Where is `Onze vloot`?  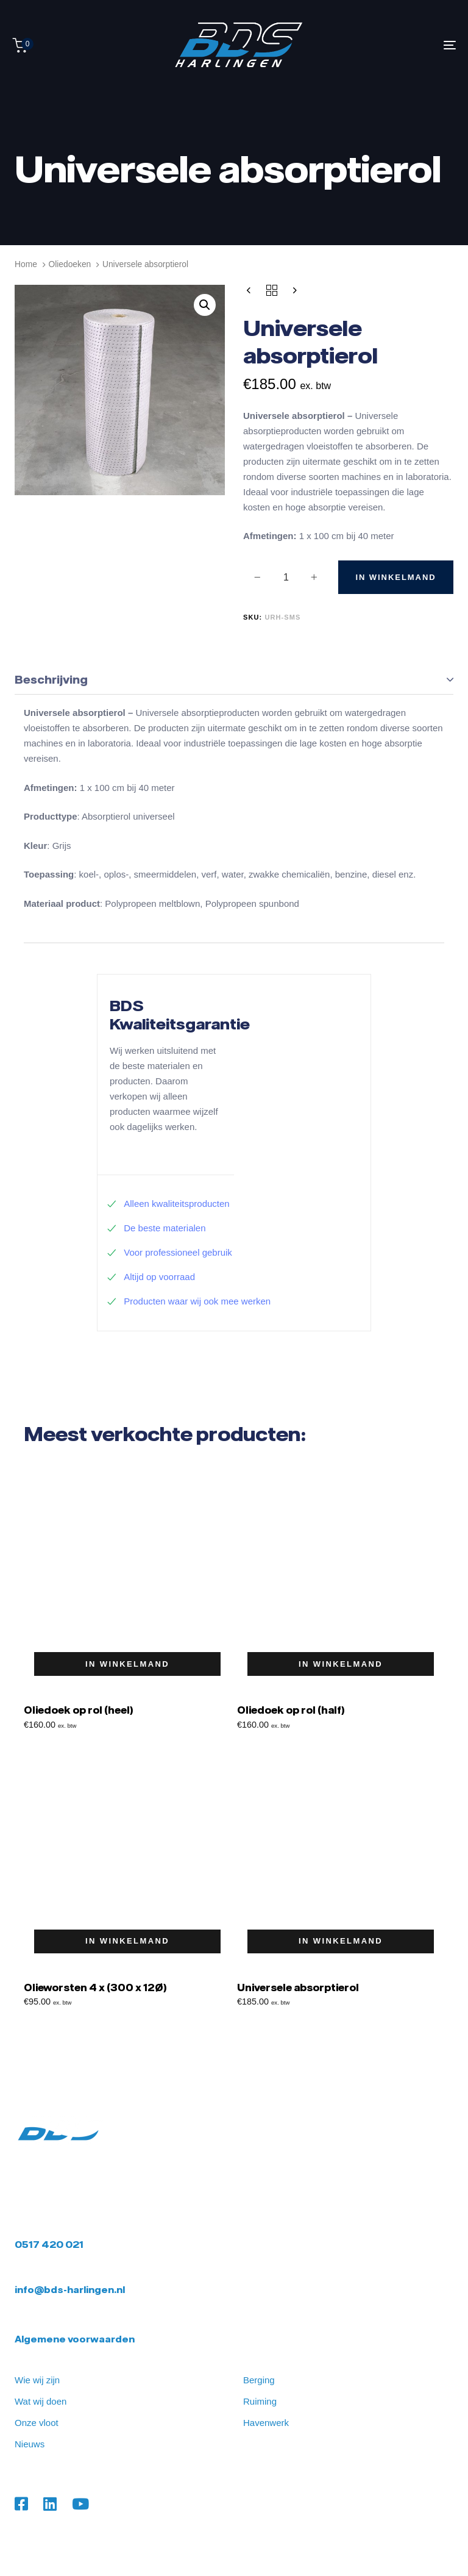 Onze vloot is located at coordinates (36, 2422).